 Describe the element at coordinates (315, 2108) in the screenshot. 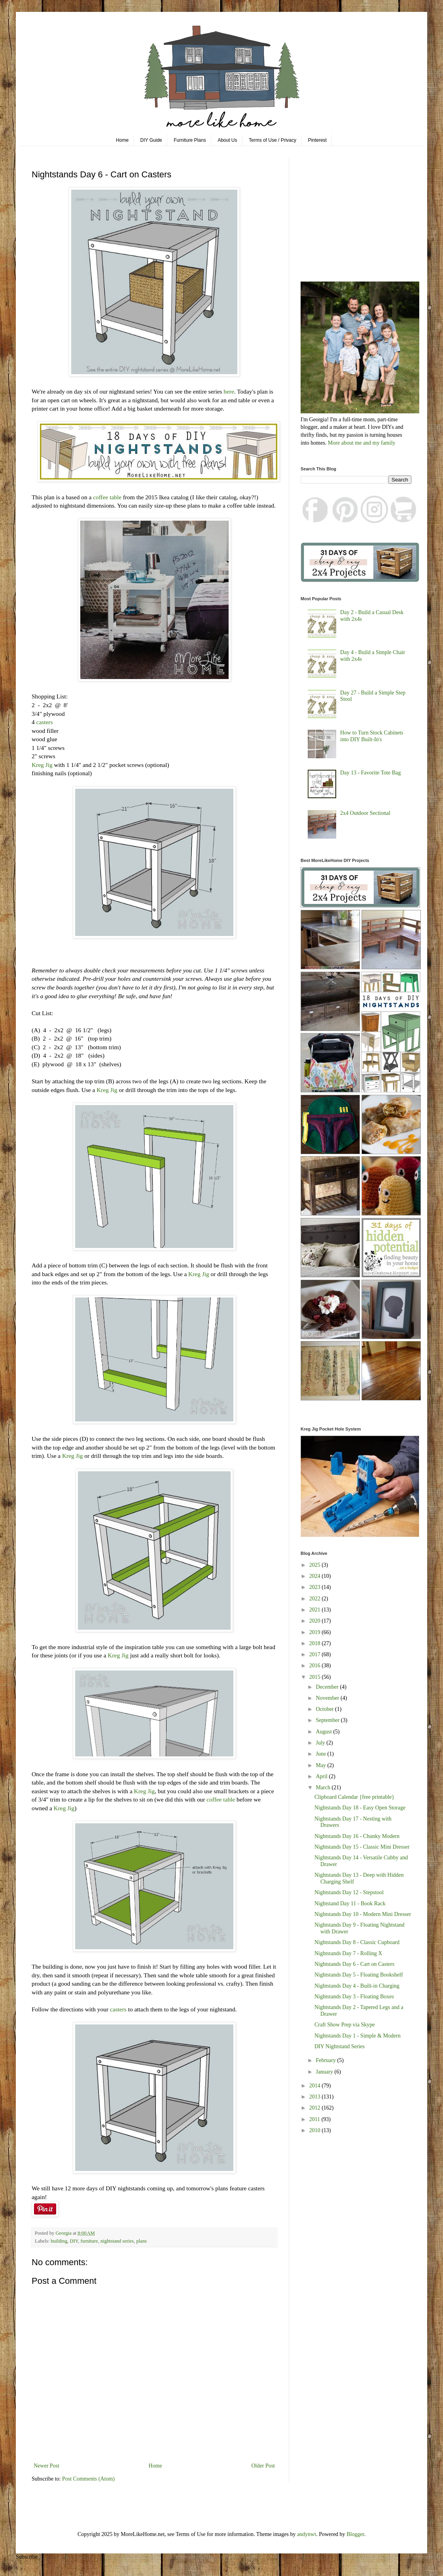

I see `2012` at that location.